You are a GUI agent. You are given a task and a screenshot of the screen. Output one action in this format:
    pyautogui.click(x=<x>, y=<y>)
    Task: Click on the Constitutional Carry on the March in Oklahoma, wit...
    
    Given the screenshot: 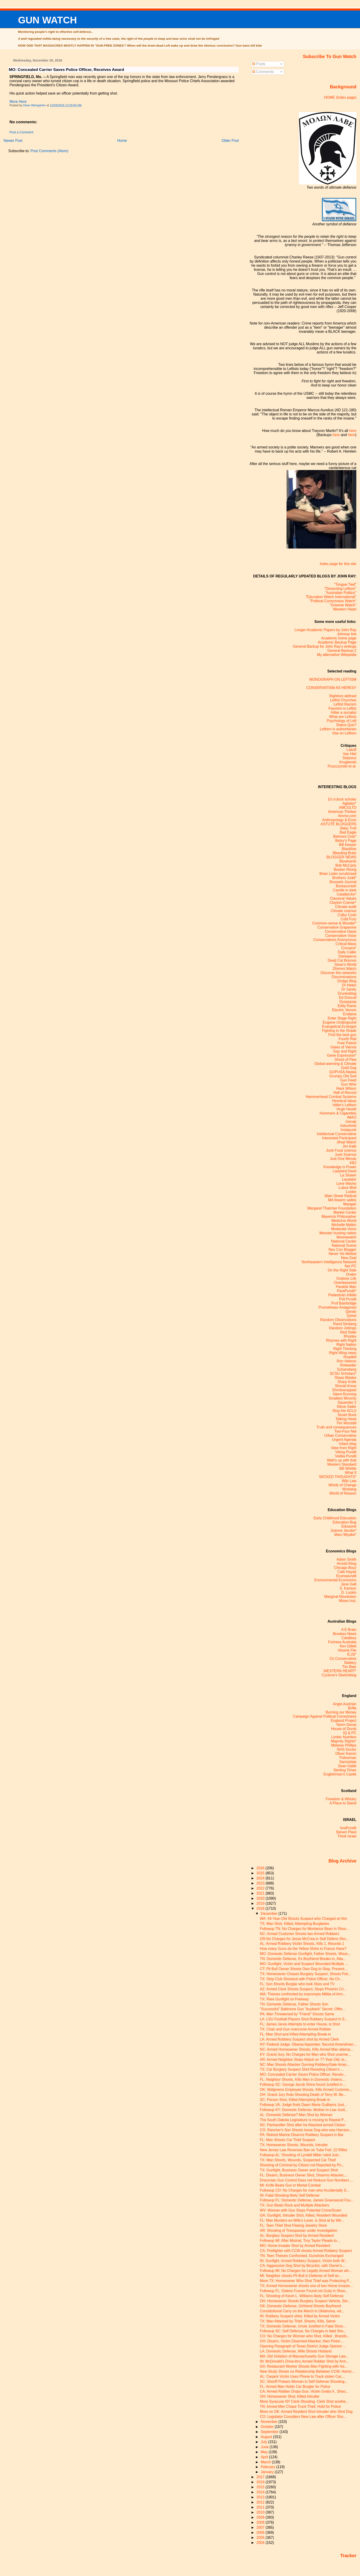 What is the action you would take?
    pyautogui.click(x=302, y=2311)
    